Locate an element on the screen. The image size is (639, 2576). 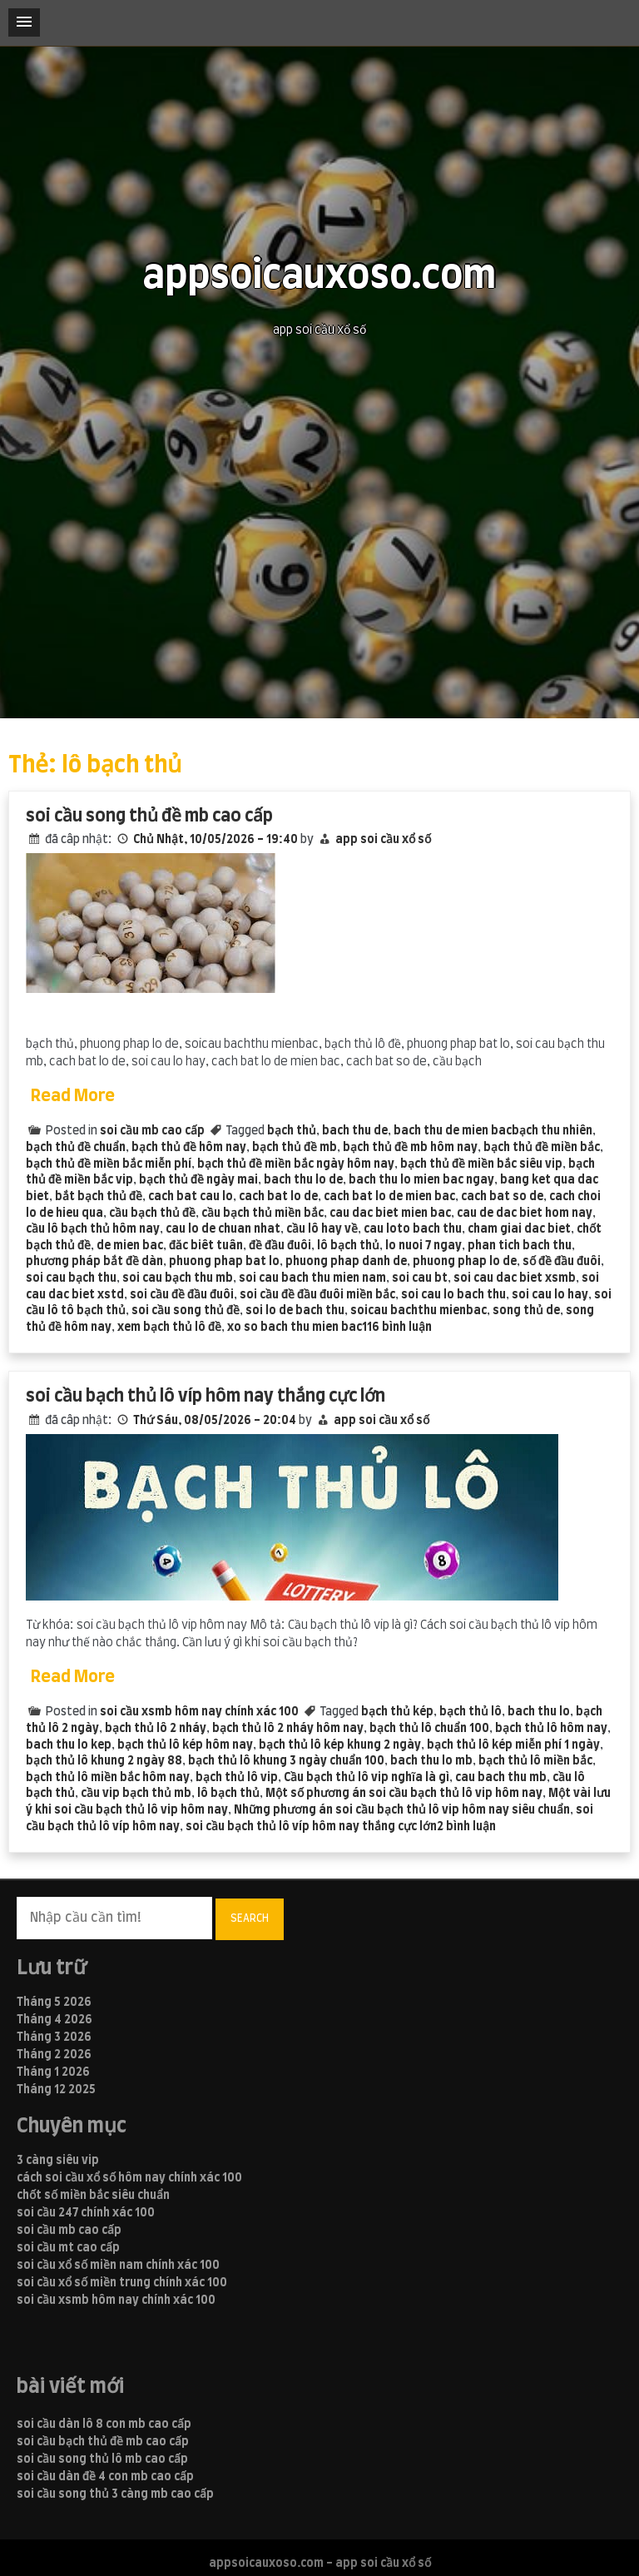
soi cầu xsmb hôm nay chính xác 100 is located at coordinates (199, 1712).